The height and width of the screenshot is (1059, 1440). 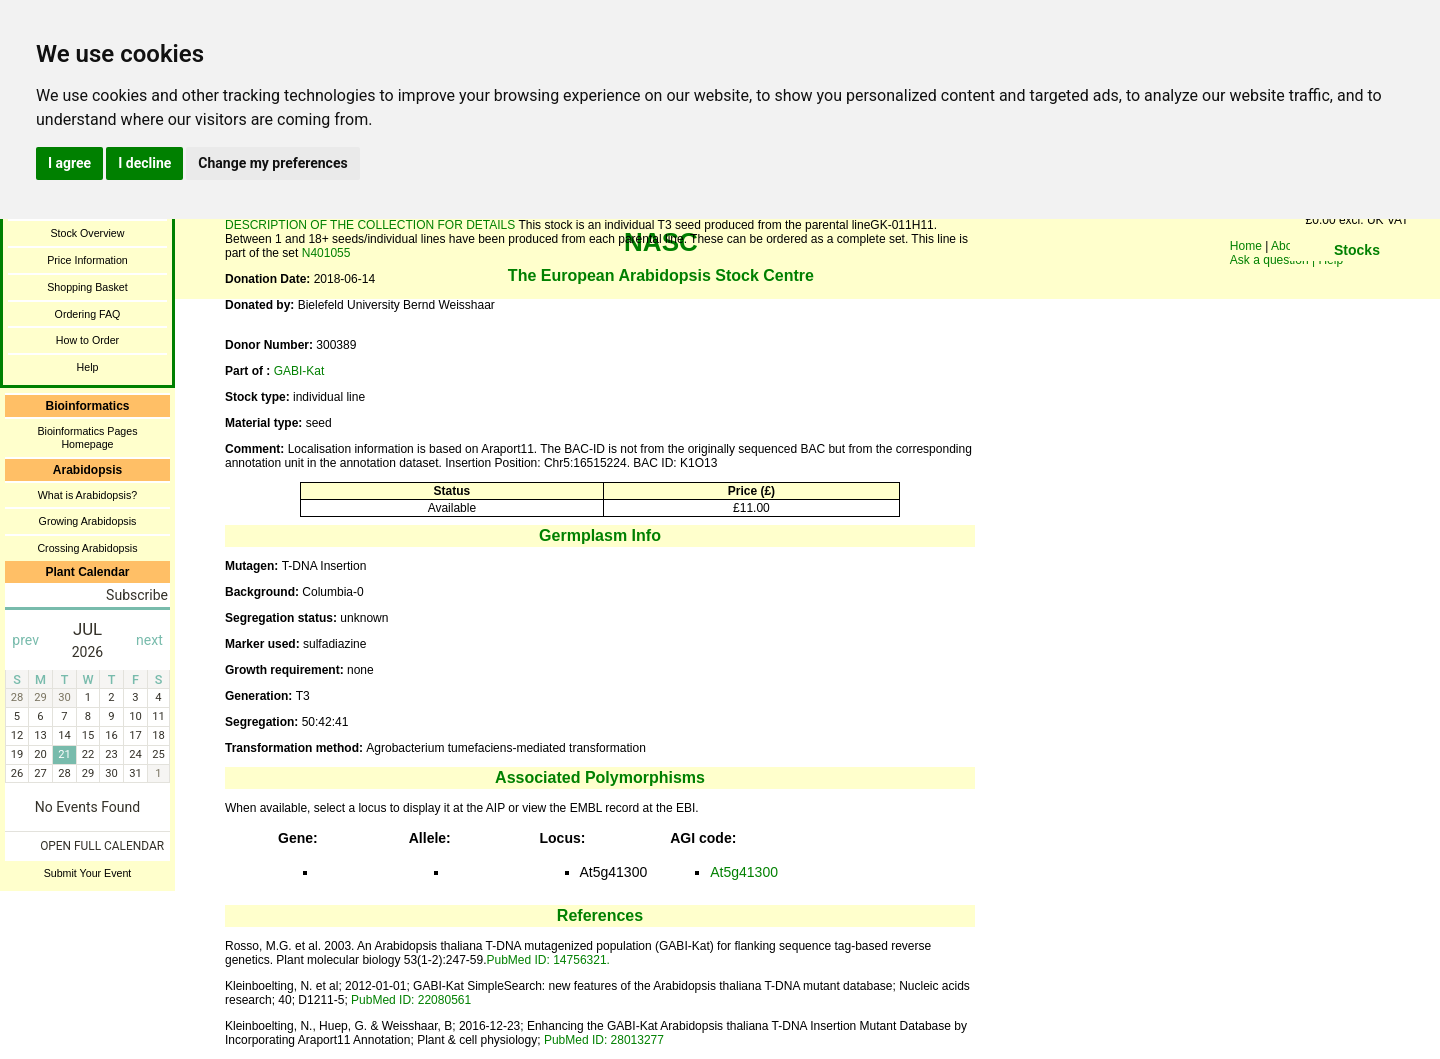 What do you see at coordinates (604, 1040) in the screenshot?
I see `PubMed ID: 28013277` at bounding box center [604, 1040].